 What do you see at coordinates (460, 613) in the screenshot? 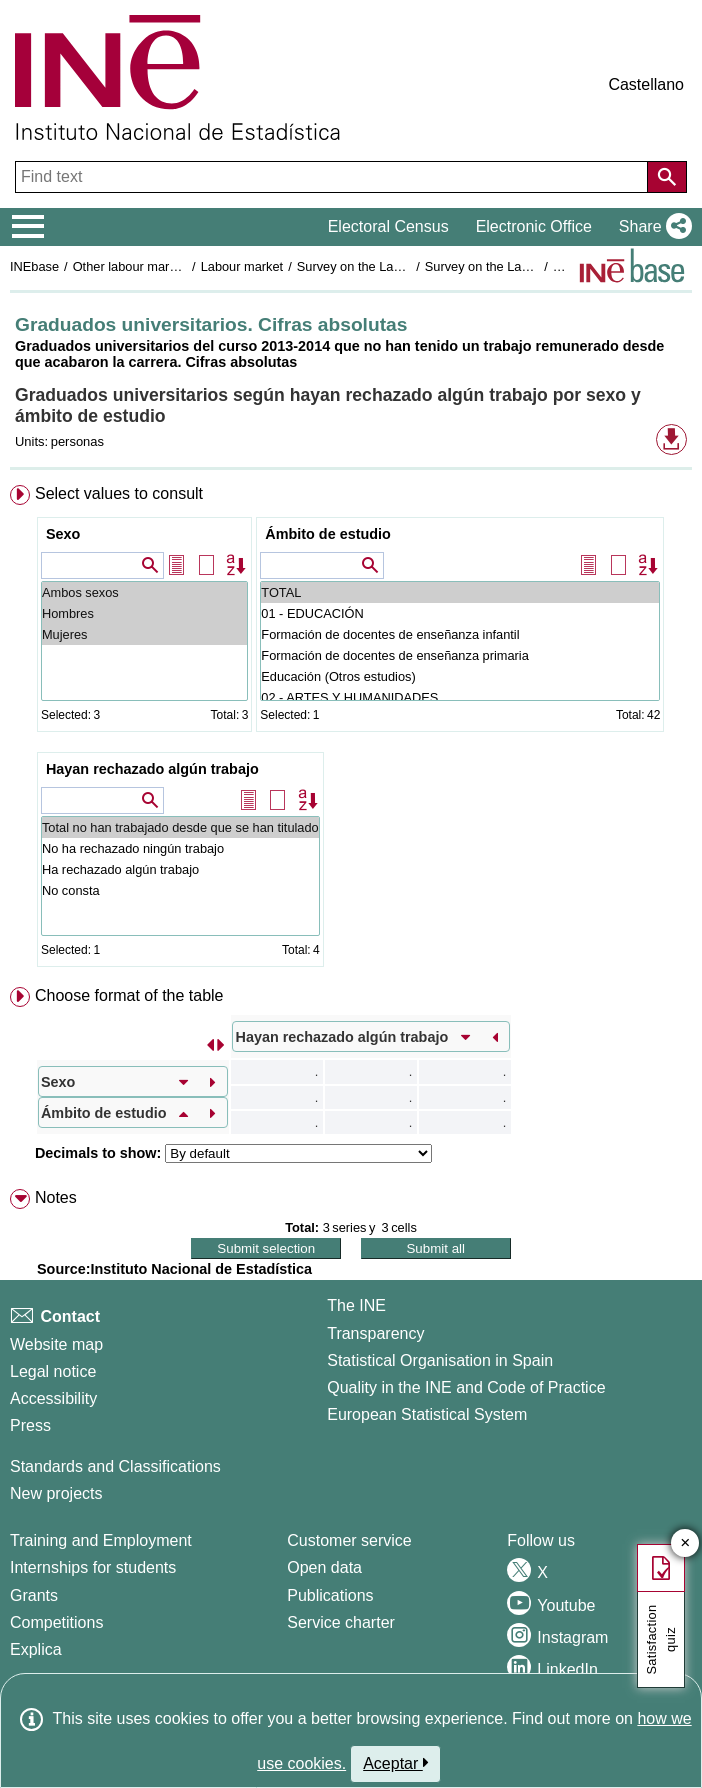
I see `01 - EDUCACIÓN` at bounding box center [460, 613].